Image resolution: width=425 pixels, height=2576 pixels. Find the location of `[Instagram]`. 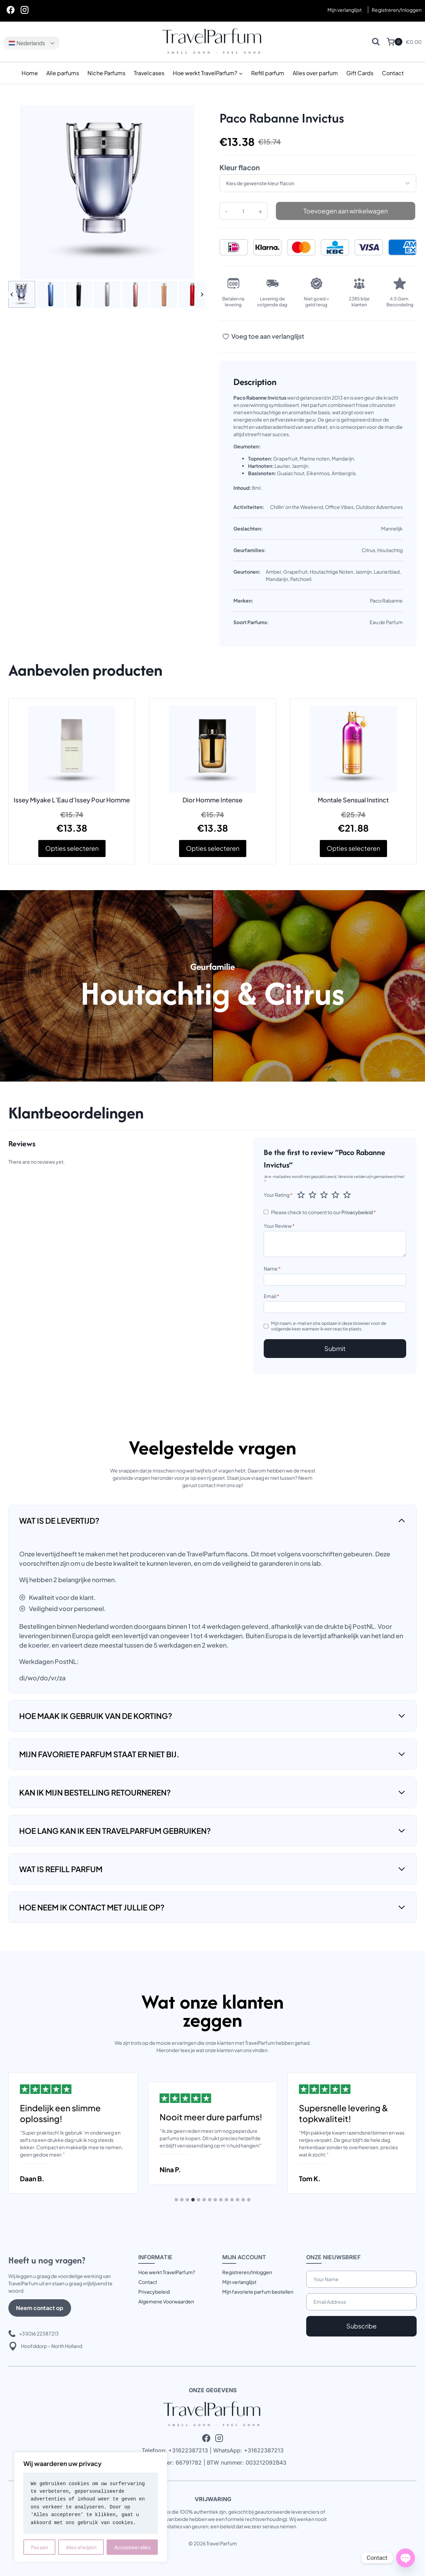

[Instagram] is located at coordinates (24, 10).